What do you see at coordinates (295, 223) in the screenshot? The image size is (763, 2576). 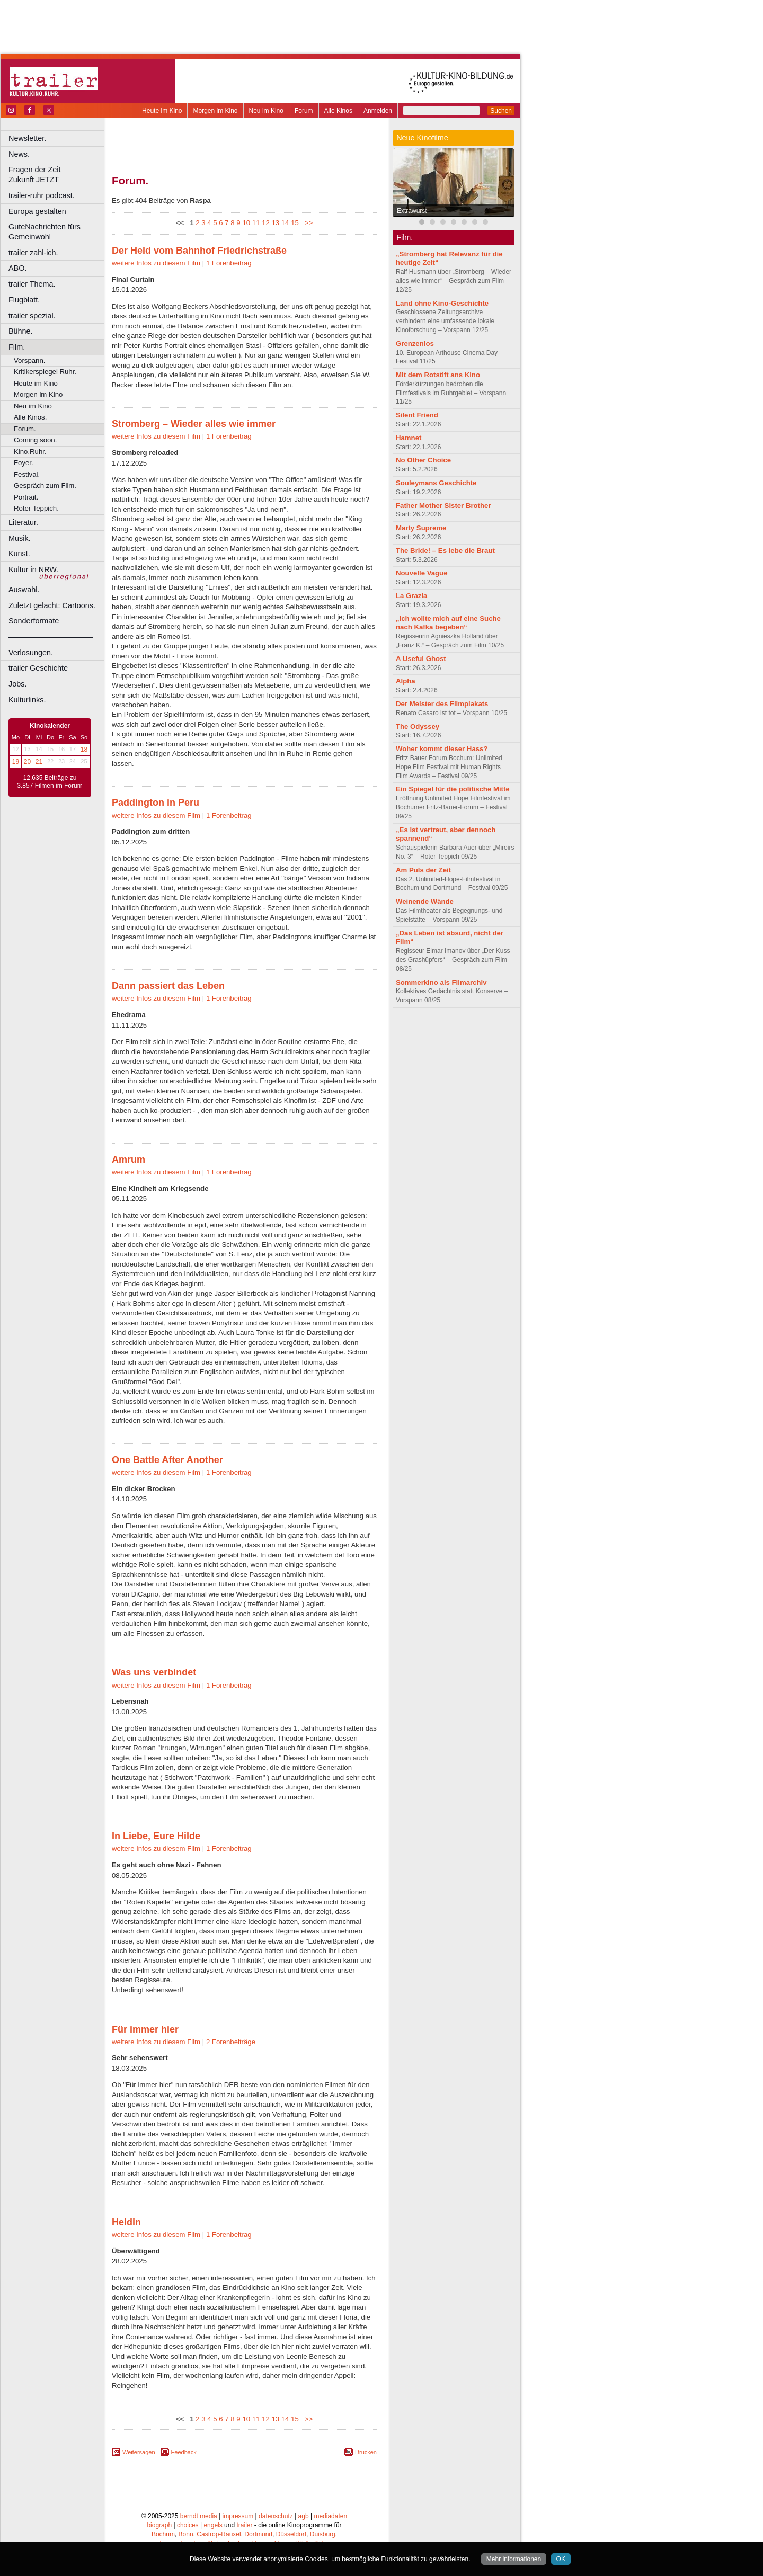 I see `15` at bounding box center [295, 223].